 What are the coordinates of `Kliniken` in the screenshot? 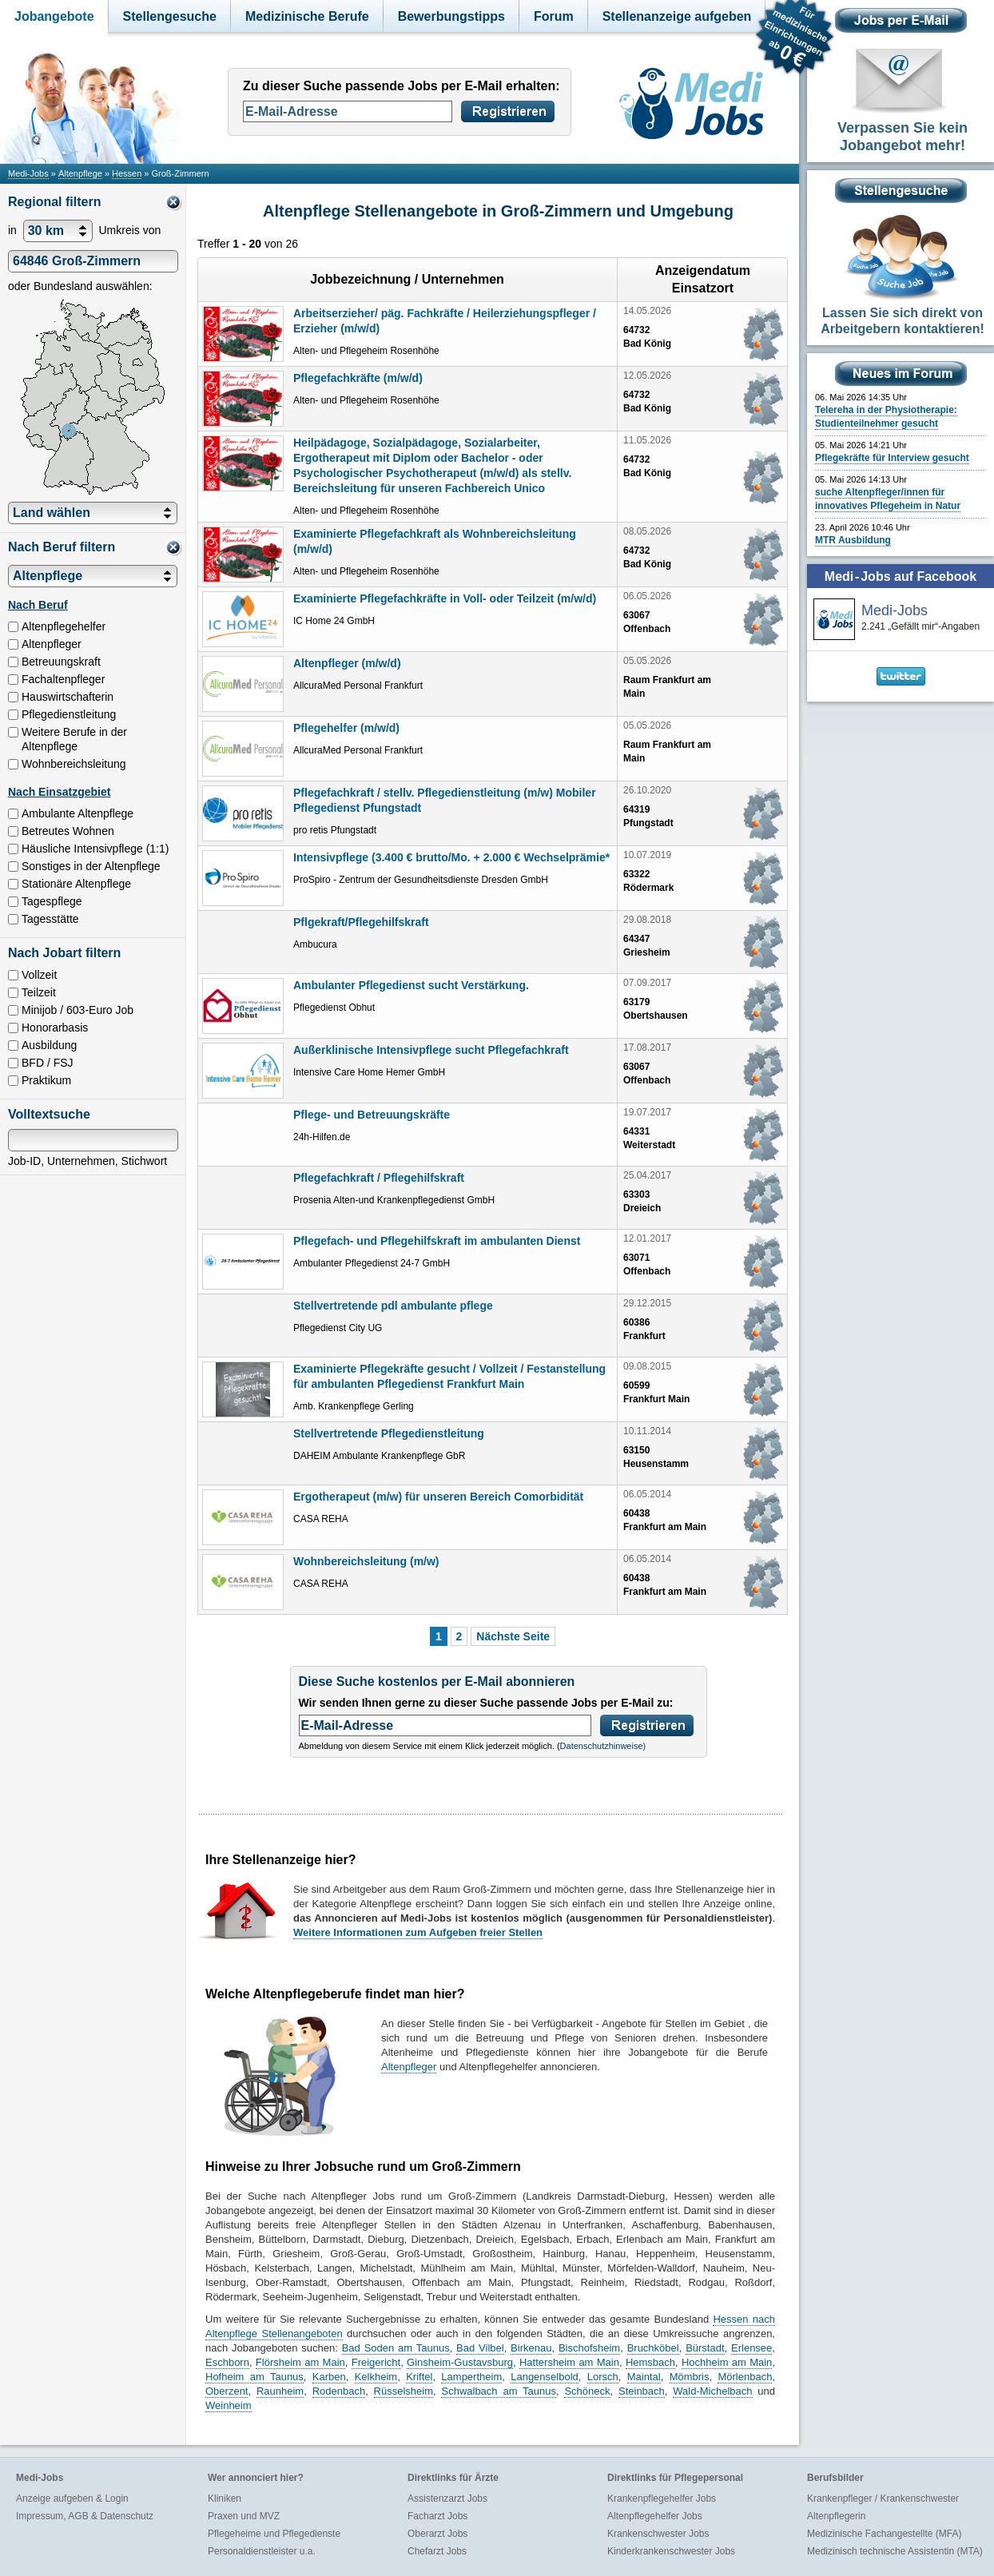 It's located at (224, 2498).